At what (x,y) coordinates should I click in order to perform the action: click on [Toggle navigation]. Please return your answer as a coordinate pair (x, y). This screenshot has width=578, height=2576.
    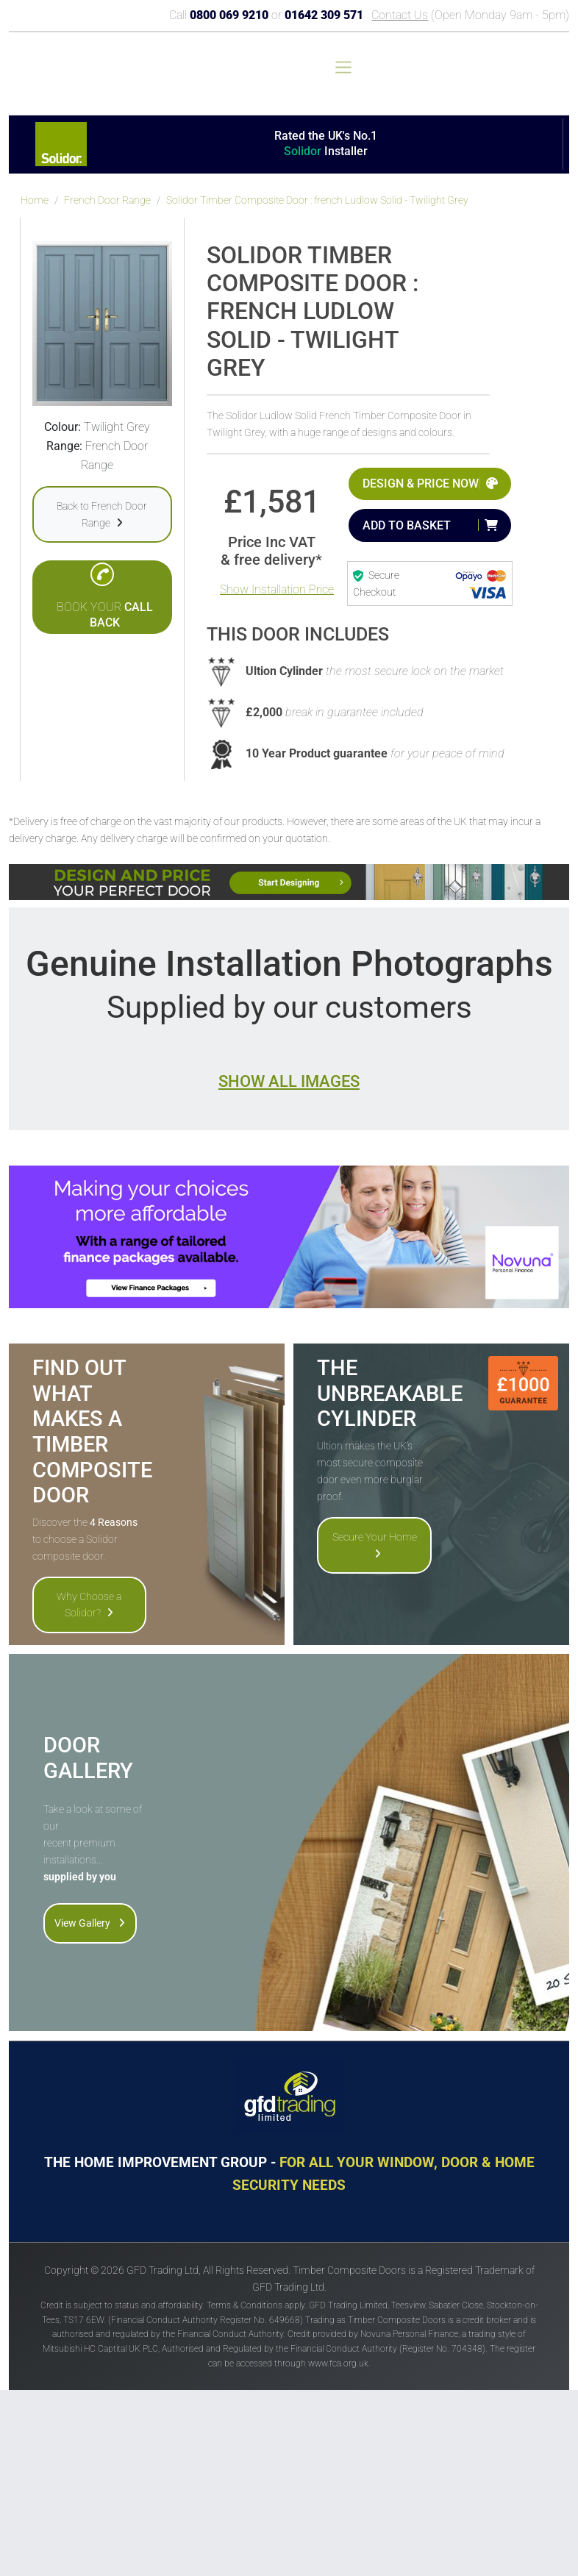
    Looking at the image, I should click on (343, 67).